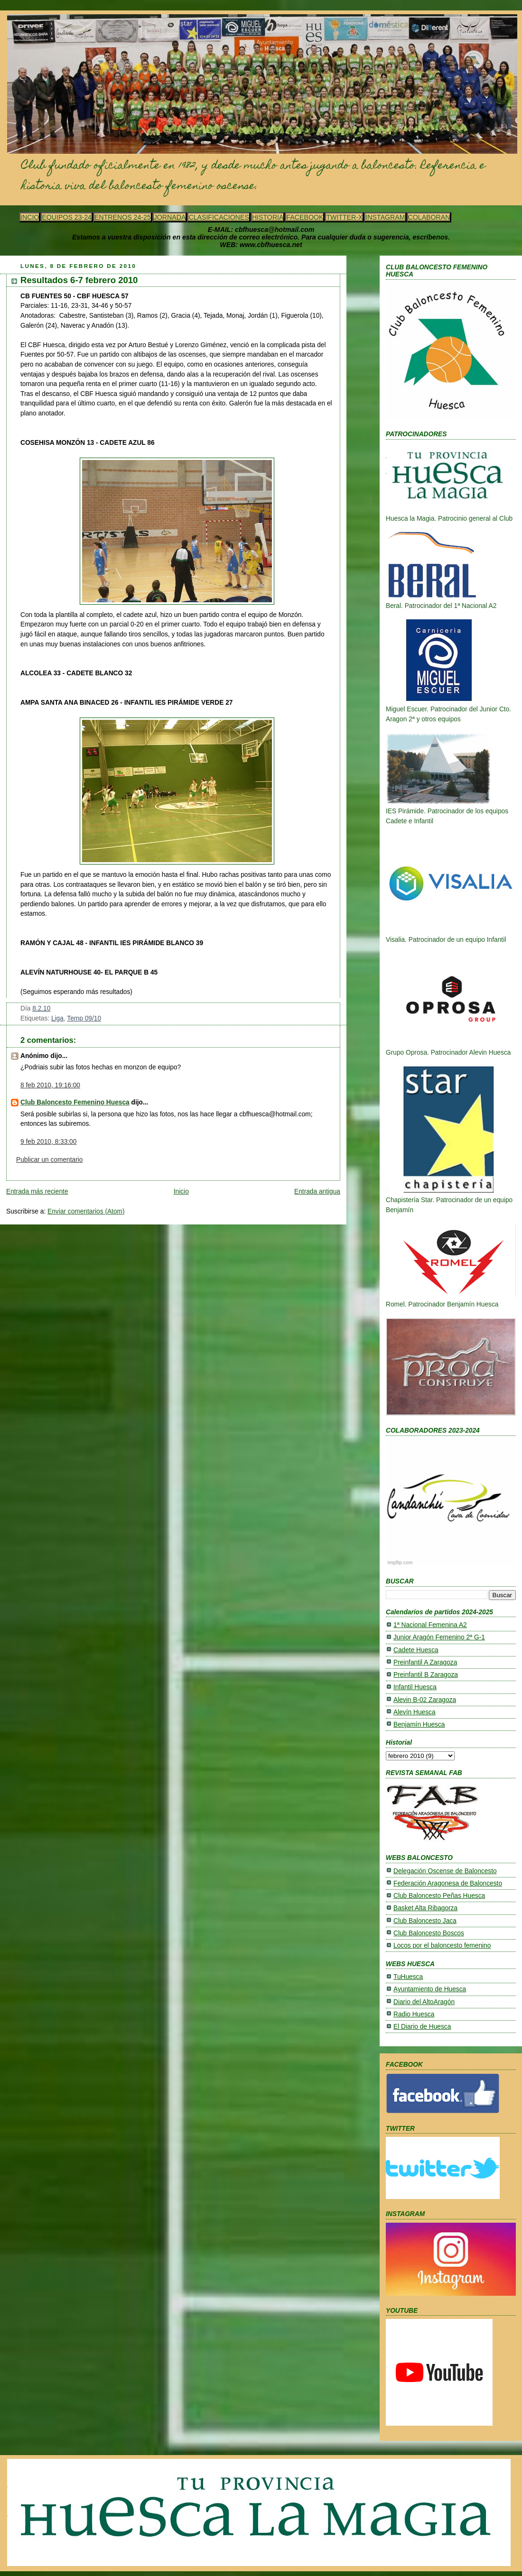 Image resolution: width=522 pixels, height=2576 pixels. Describe the element at coordinates (425, 1674) in the screenshot. I see `Preinfantil B Zaragoza` at that location.